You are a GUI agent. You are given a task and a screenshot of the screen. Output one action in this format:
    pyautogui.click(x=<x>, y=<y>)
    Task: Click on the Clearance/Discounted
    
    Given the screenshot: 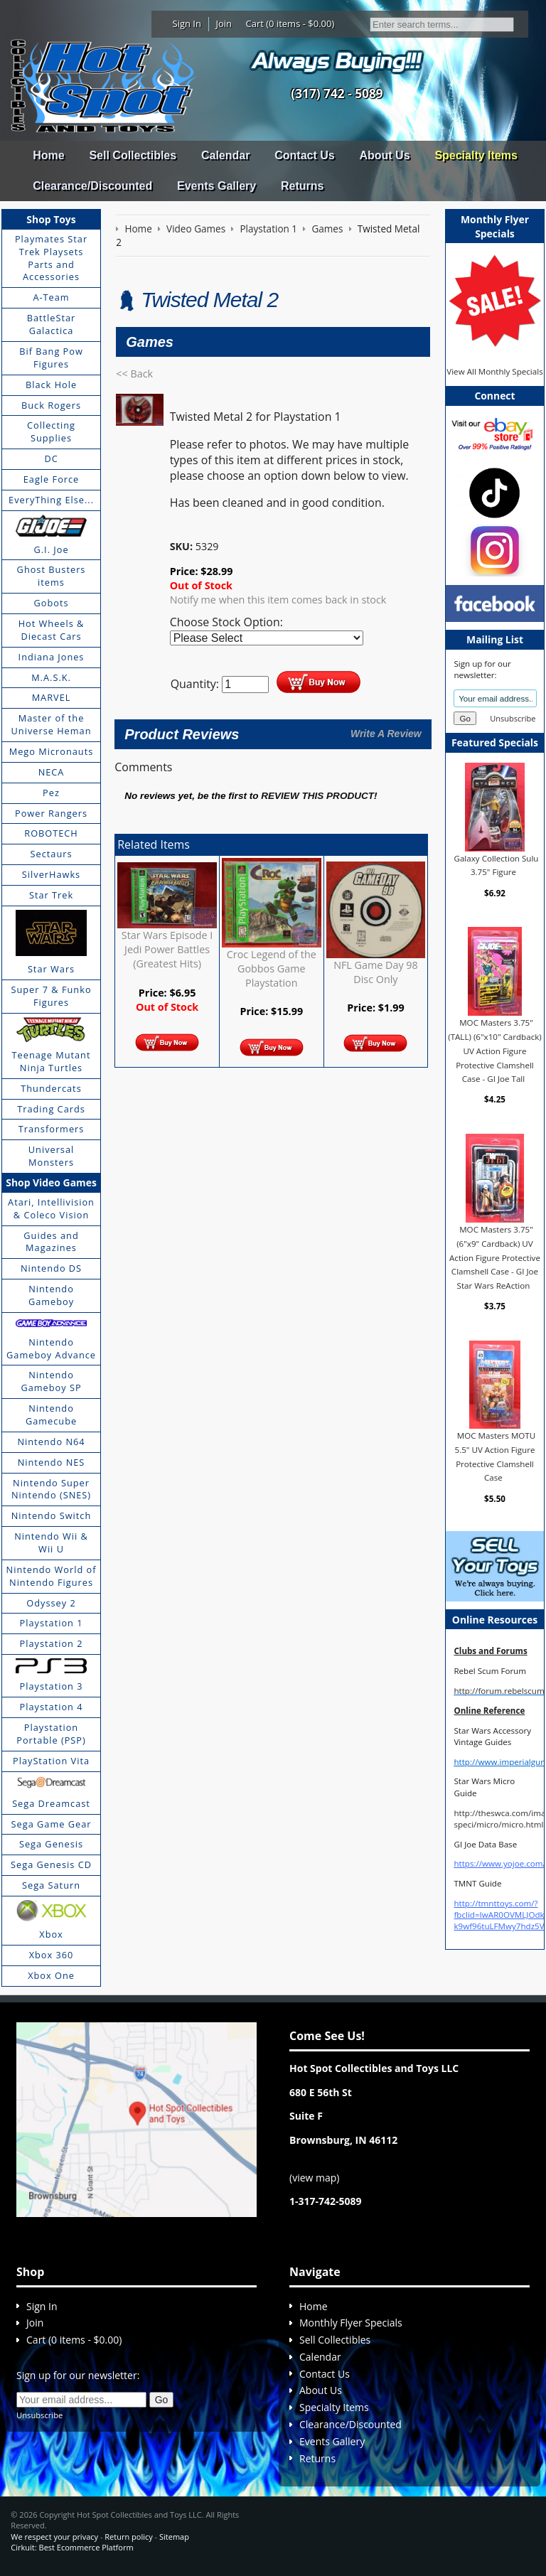 What is the action you would take?
    pyautogui.click(x=92, y=186)
    